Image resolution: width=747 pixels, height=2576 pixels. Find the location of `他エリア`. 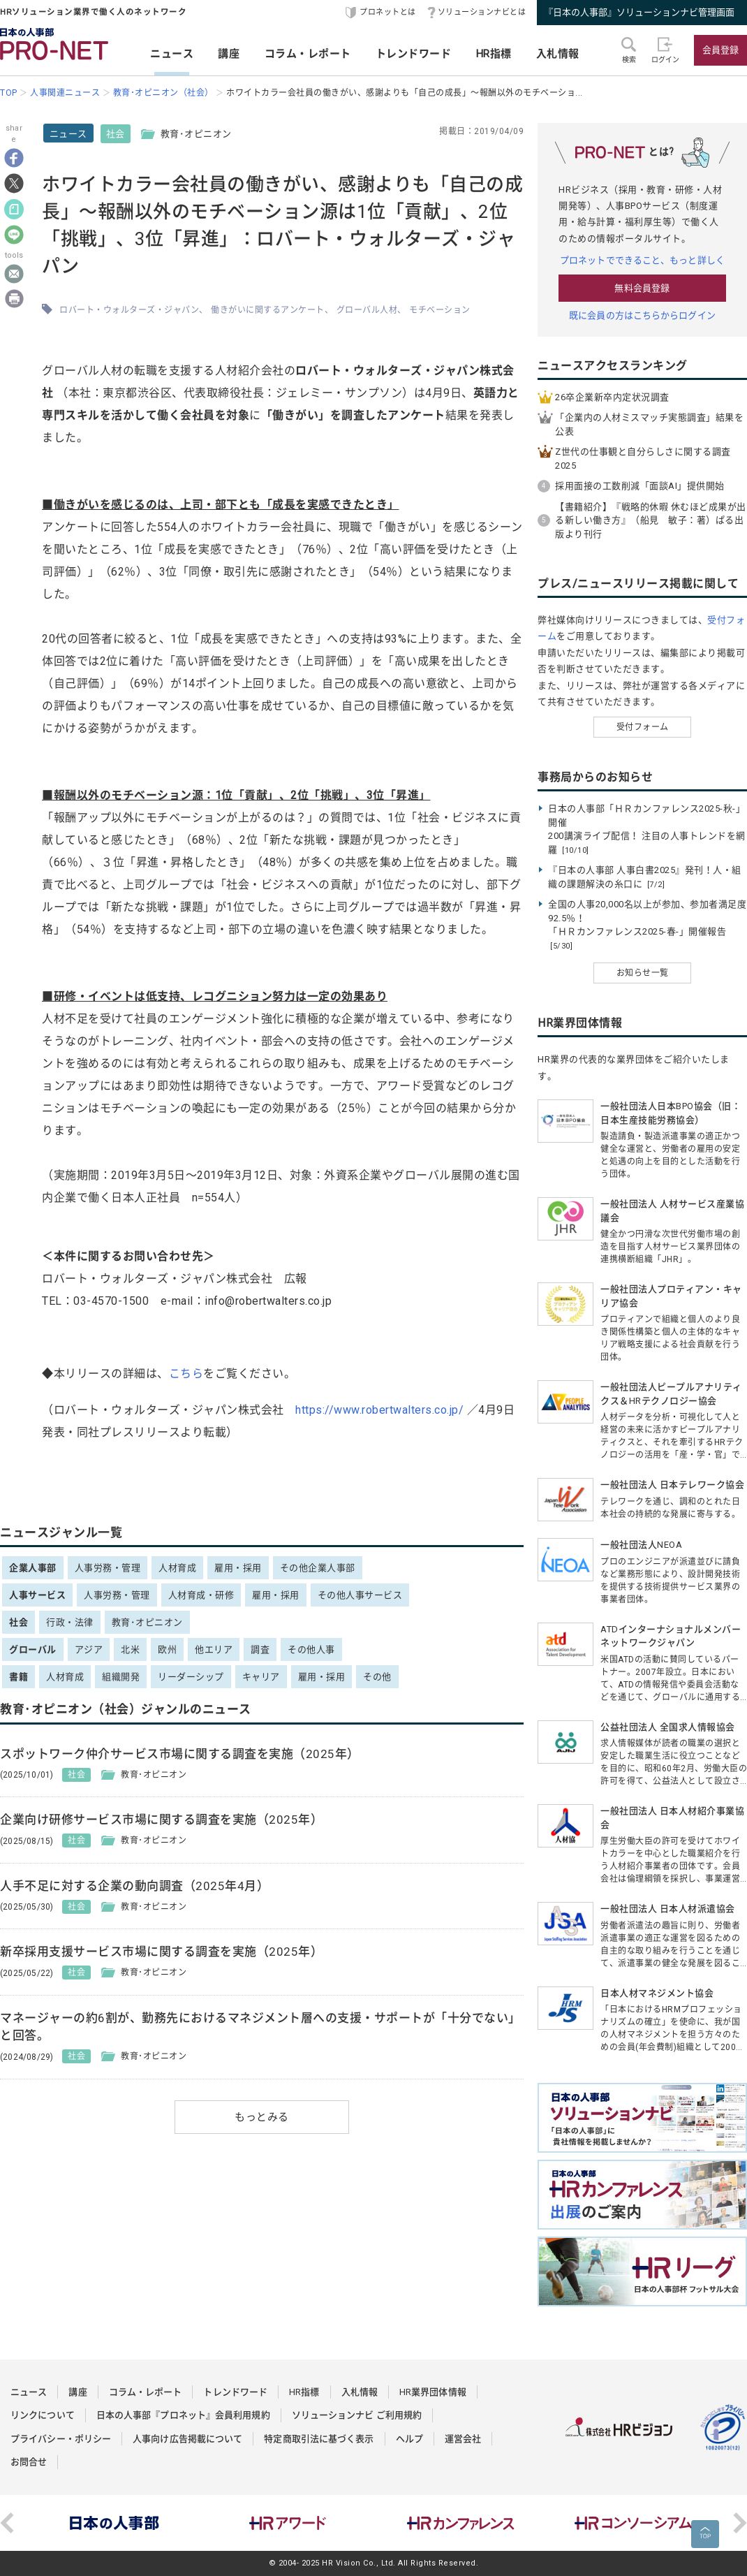

他エリア is located at coordinates (213, 1649).